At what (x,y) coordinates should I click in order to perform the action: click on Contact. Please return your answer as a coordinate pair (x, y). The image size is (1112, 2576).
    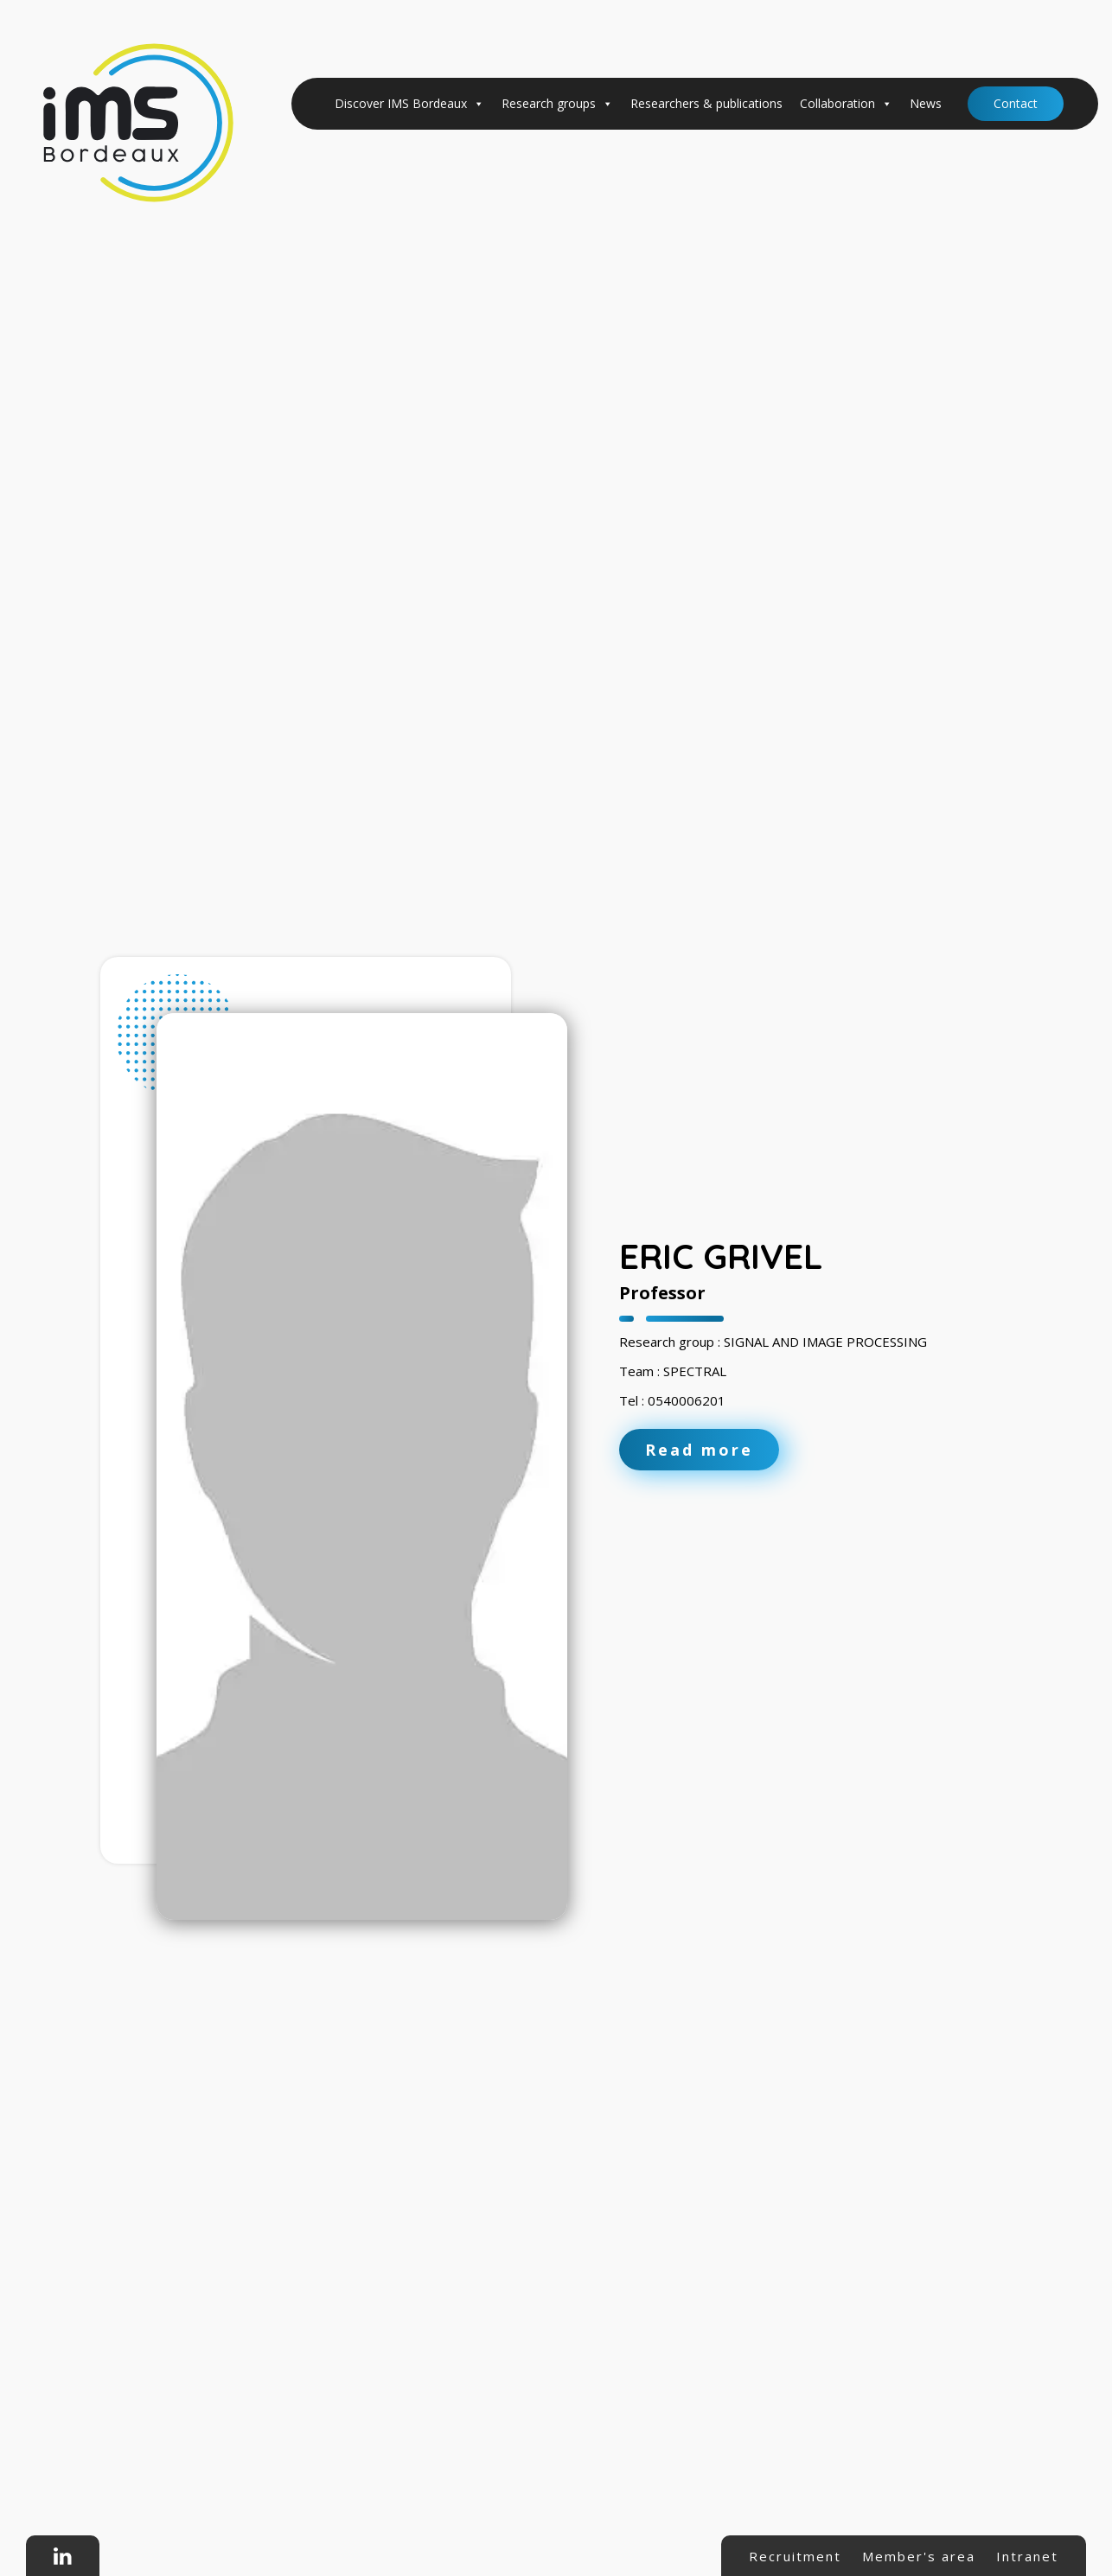
    Looking at the image, I should click on (1016, 103).